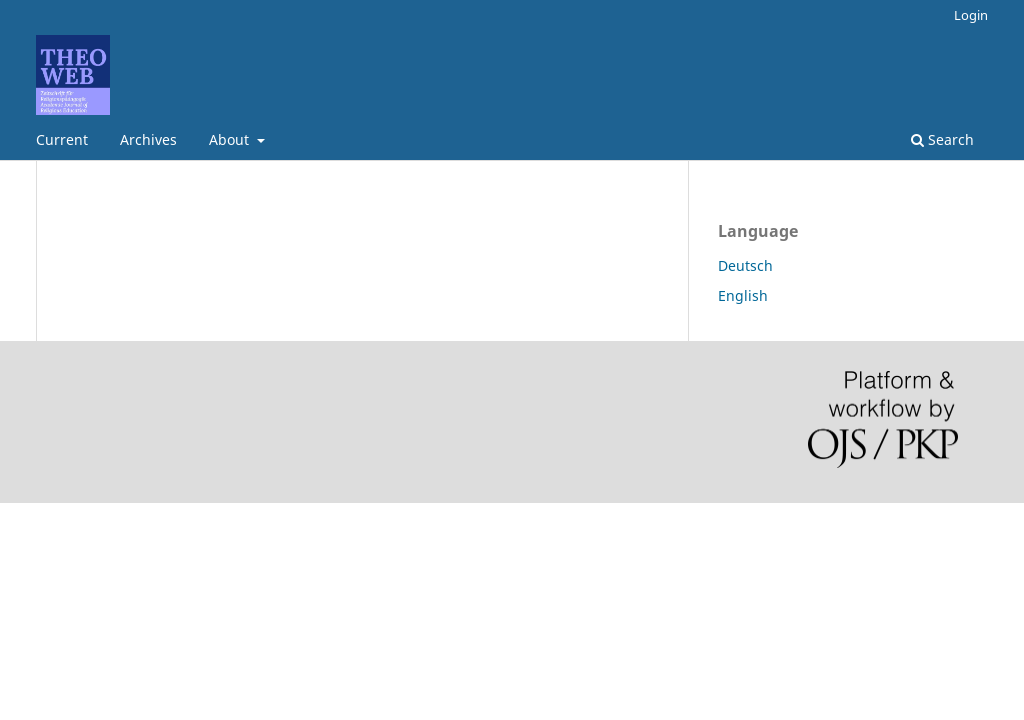 Image resolution: width=1024 pixels, height=720 pixels. Describe the element at coordinates (743, 295) in the screenshot. I see `English` at that location.